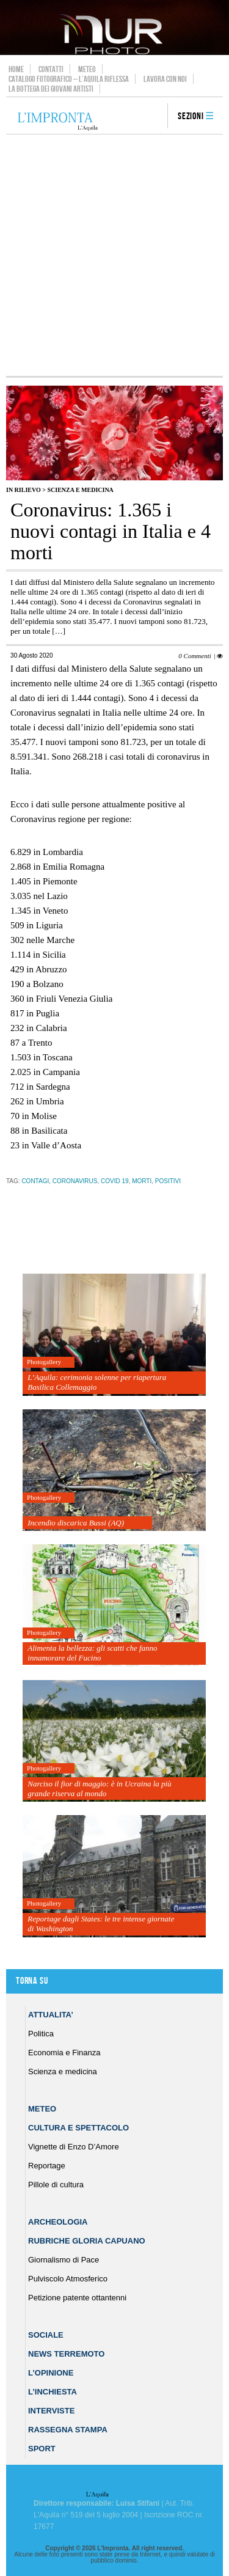 This screenshot has height=2576, width=229. Describe the element at coordinates (56, 2184) in the screenshot. I see `Pillole di cultura` at that location.